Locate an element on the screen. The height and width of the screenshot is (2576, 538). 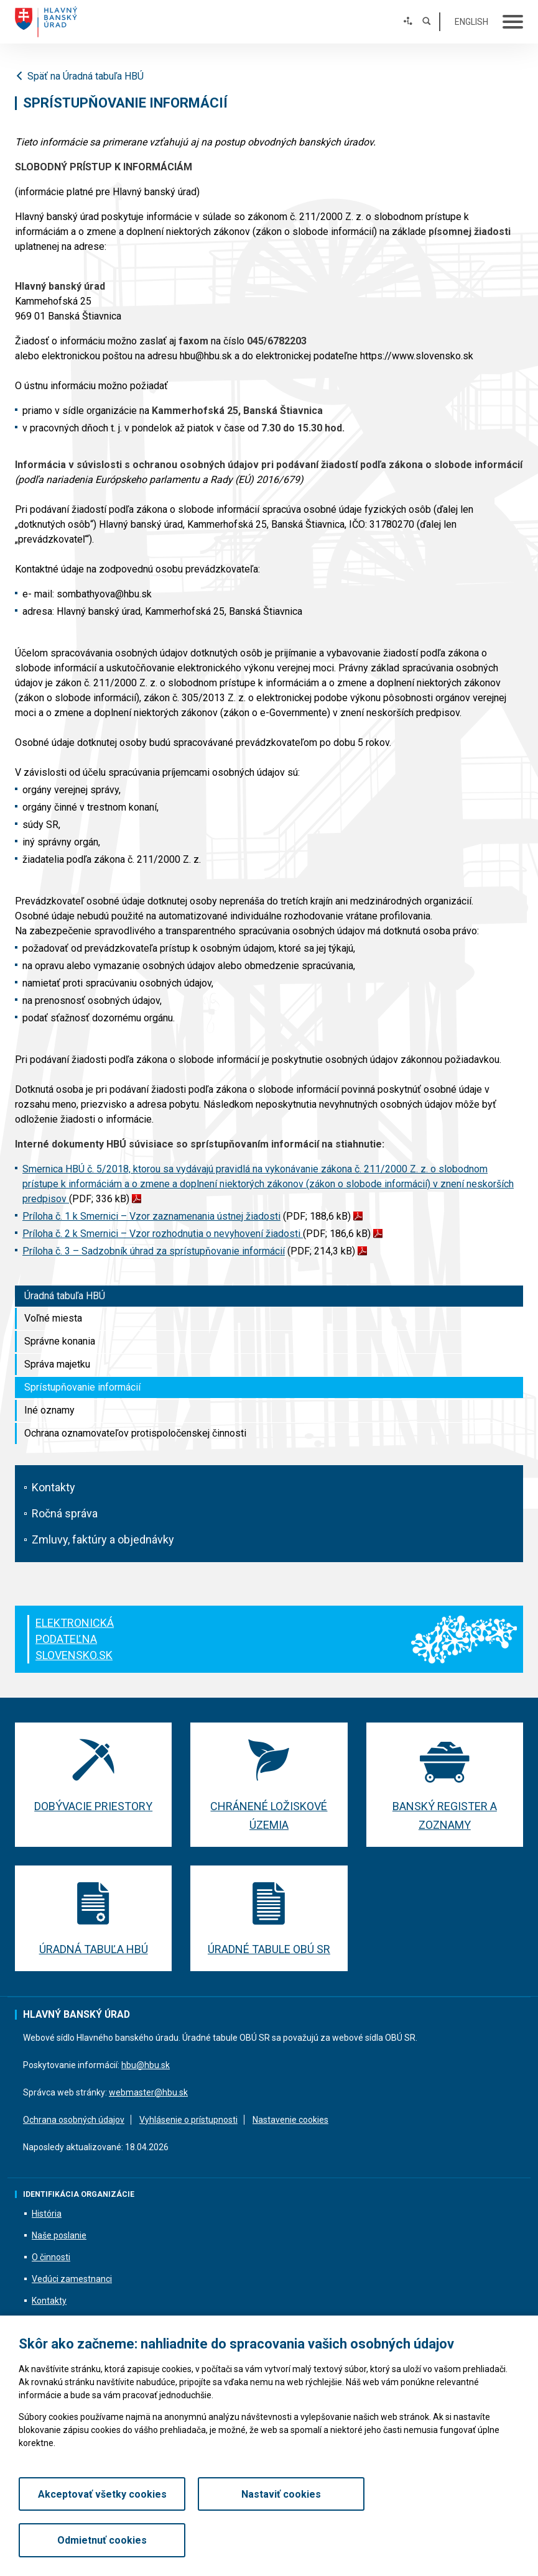
Nastavenie cookies is located at coordinates (290, 2120).